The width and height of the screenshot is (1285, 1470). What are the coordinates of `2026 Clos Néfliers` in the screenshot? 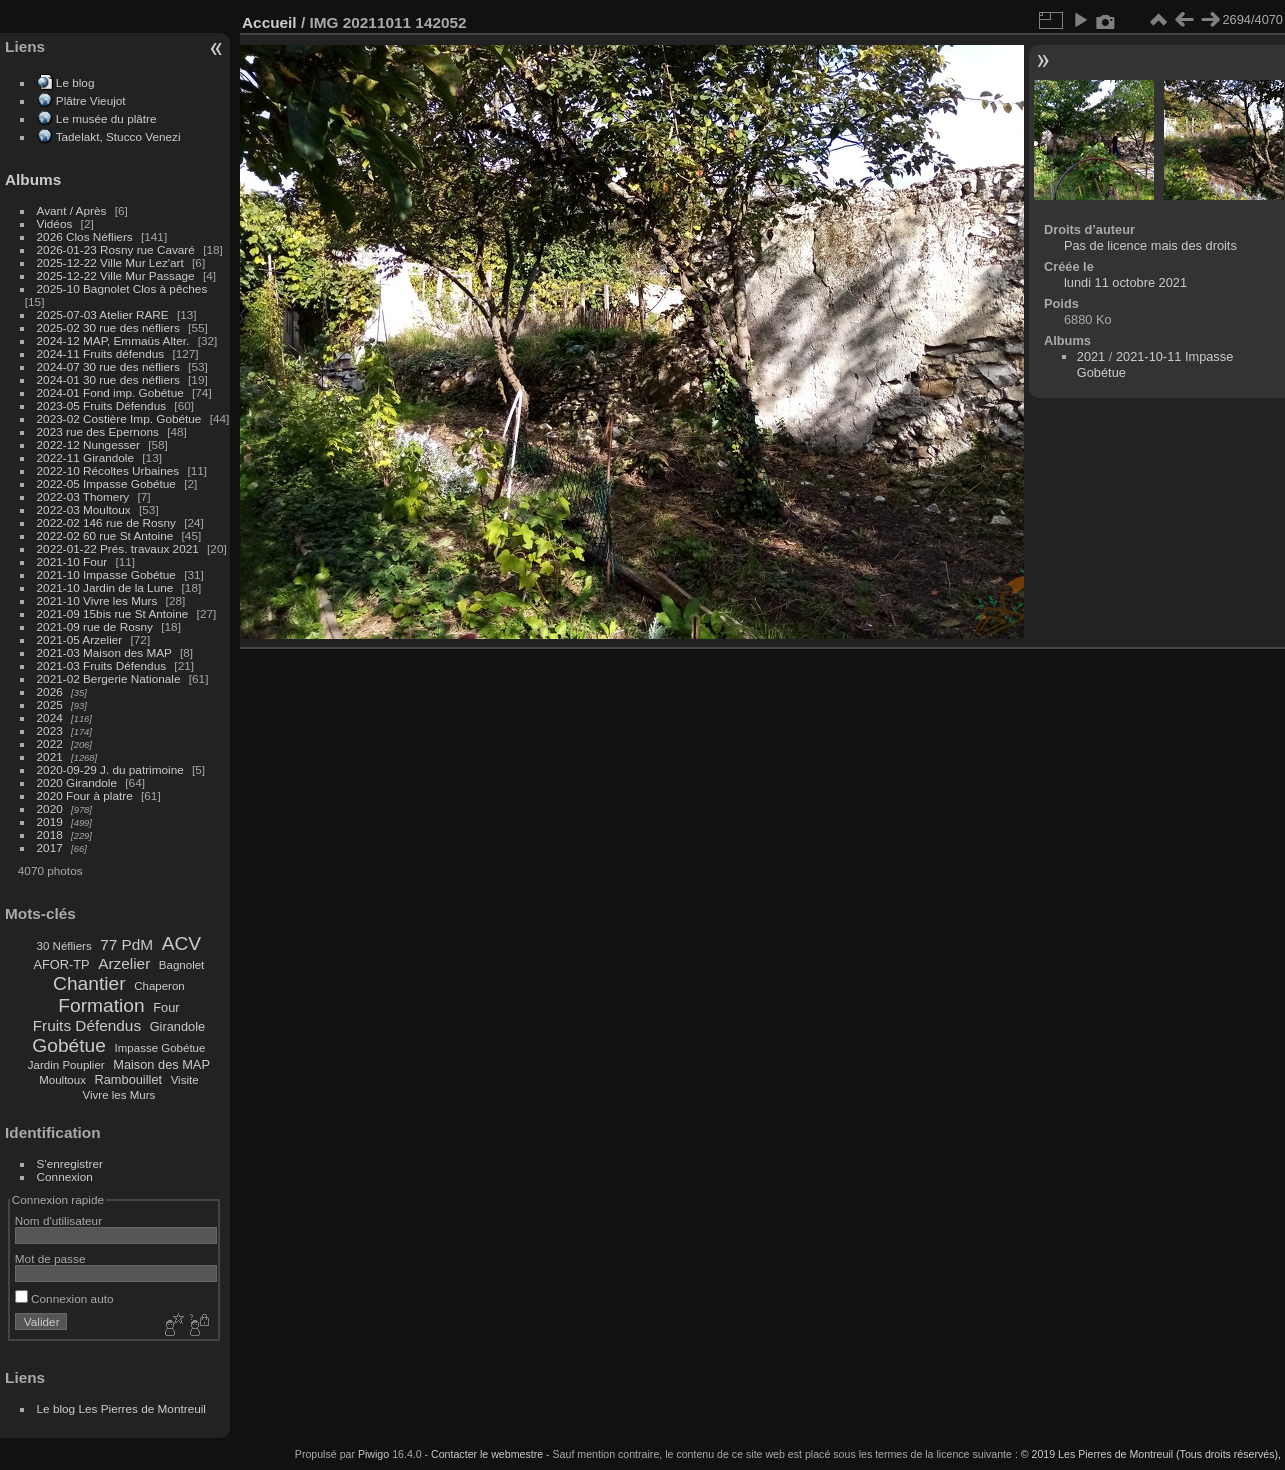 It's located at (85, 236).